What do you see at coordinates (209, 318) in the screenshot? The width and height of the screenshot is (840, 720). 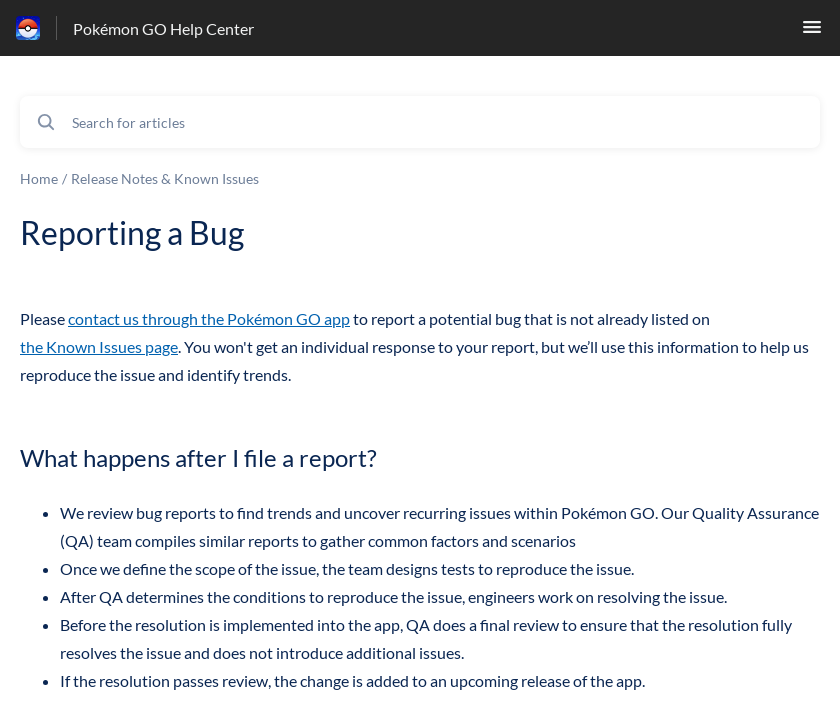 I see `contact us through the Pokémon GO app` at bounding box center [209, 318].